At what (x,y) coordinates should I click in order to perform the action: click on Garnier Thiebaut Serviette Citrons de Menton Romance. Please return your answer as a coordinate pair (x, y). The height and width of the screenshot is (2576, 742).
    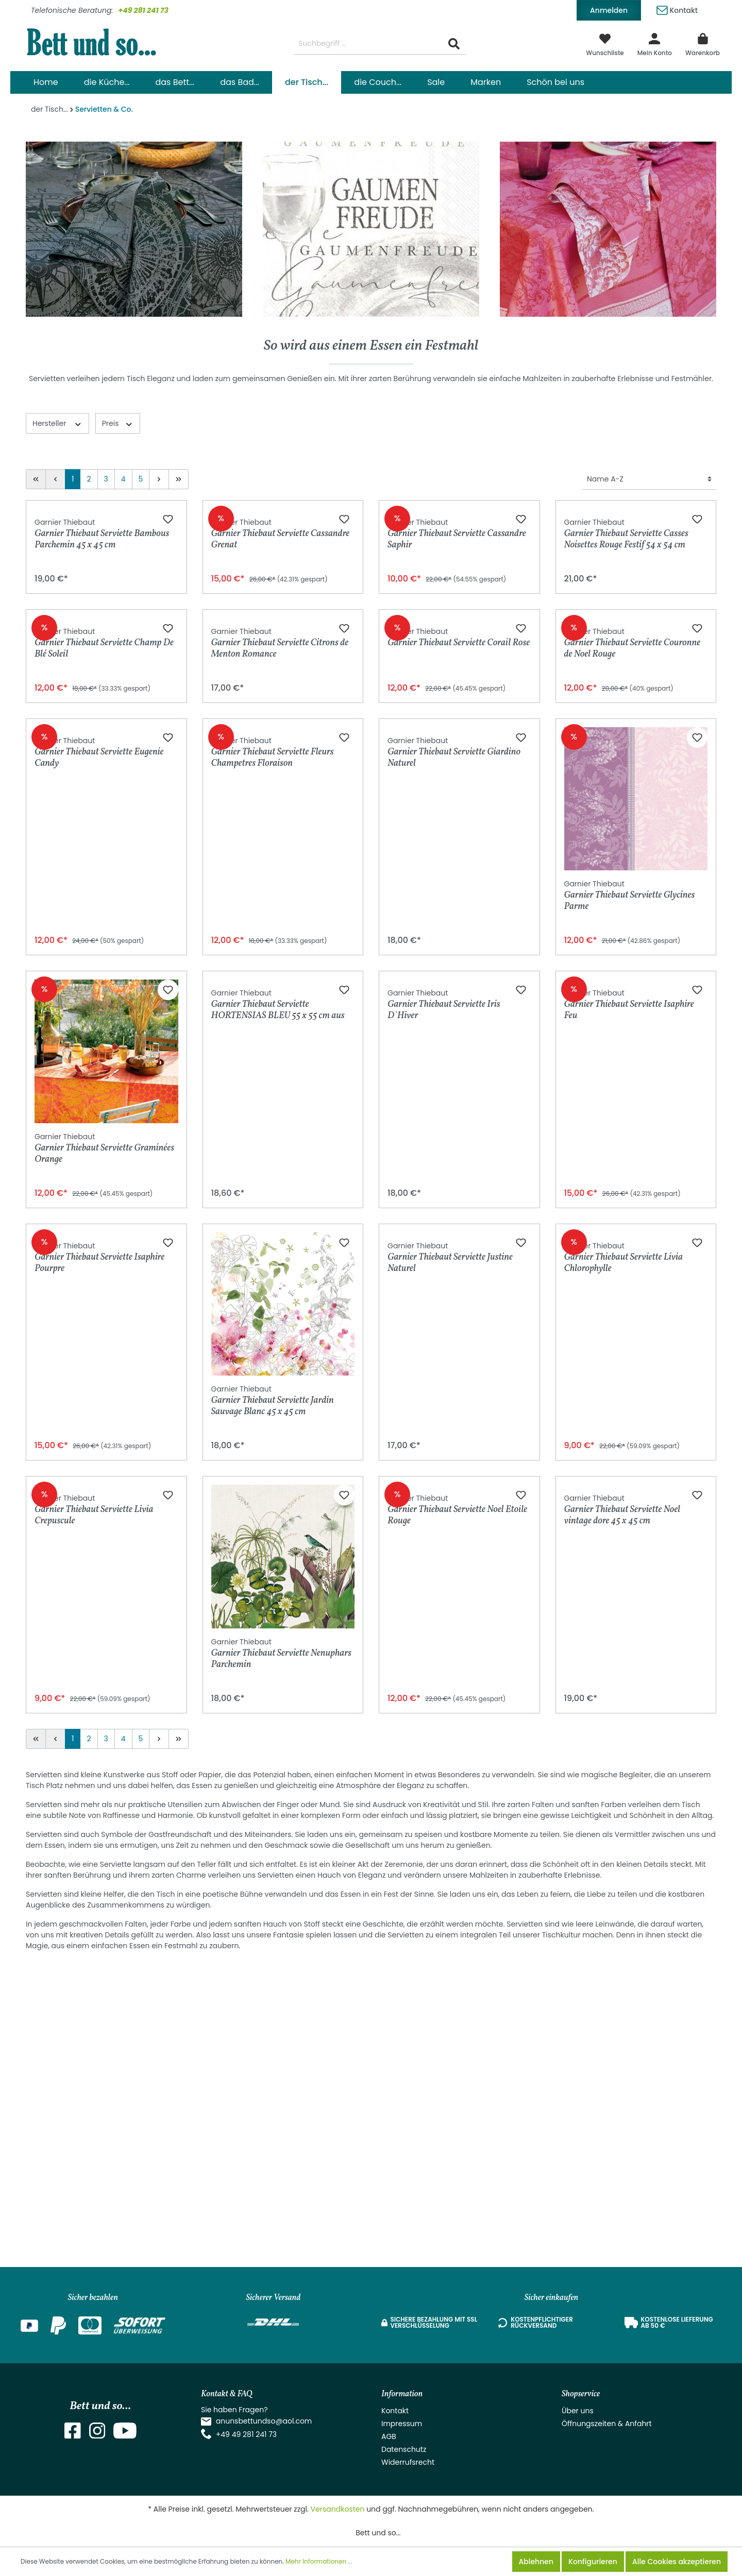
    Looking at the image, I should click on (280, 930).